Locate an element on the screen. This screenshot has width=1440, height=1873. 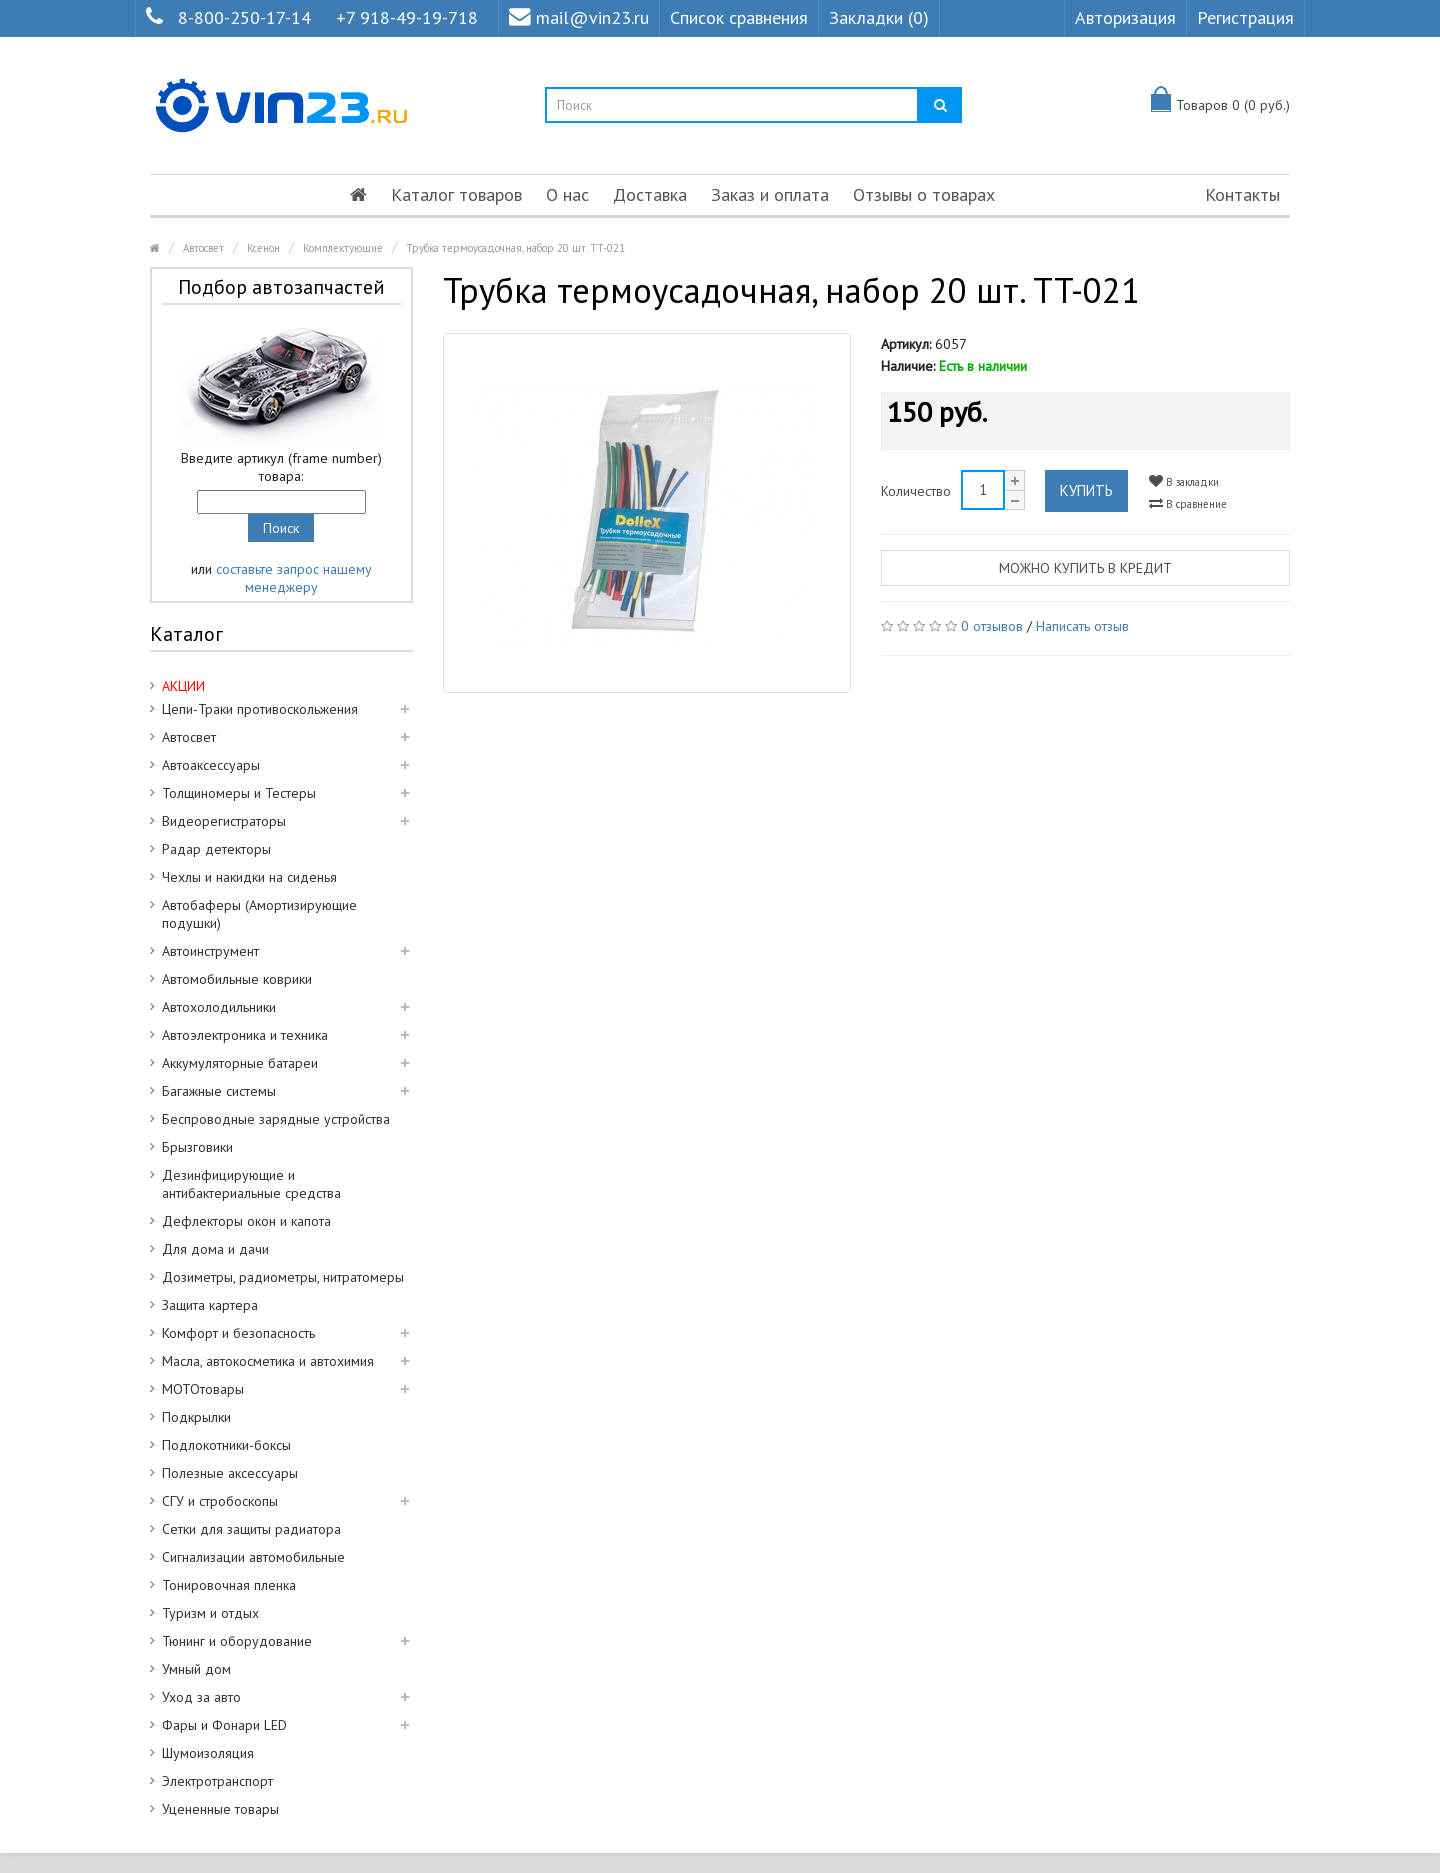
Подкрылки is located at coordinates (196, 1417).